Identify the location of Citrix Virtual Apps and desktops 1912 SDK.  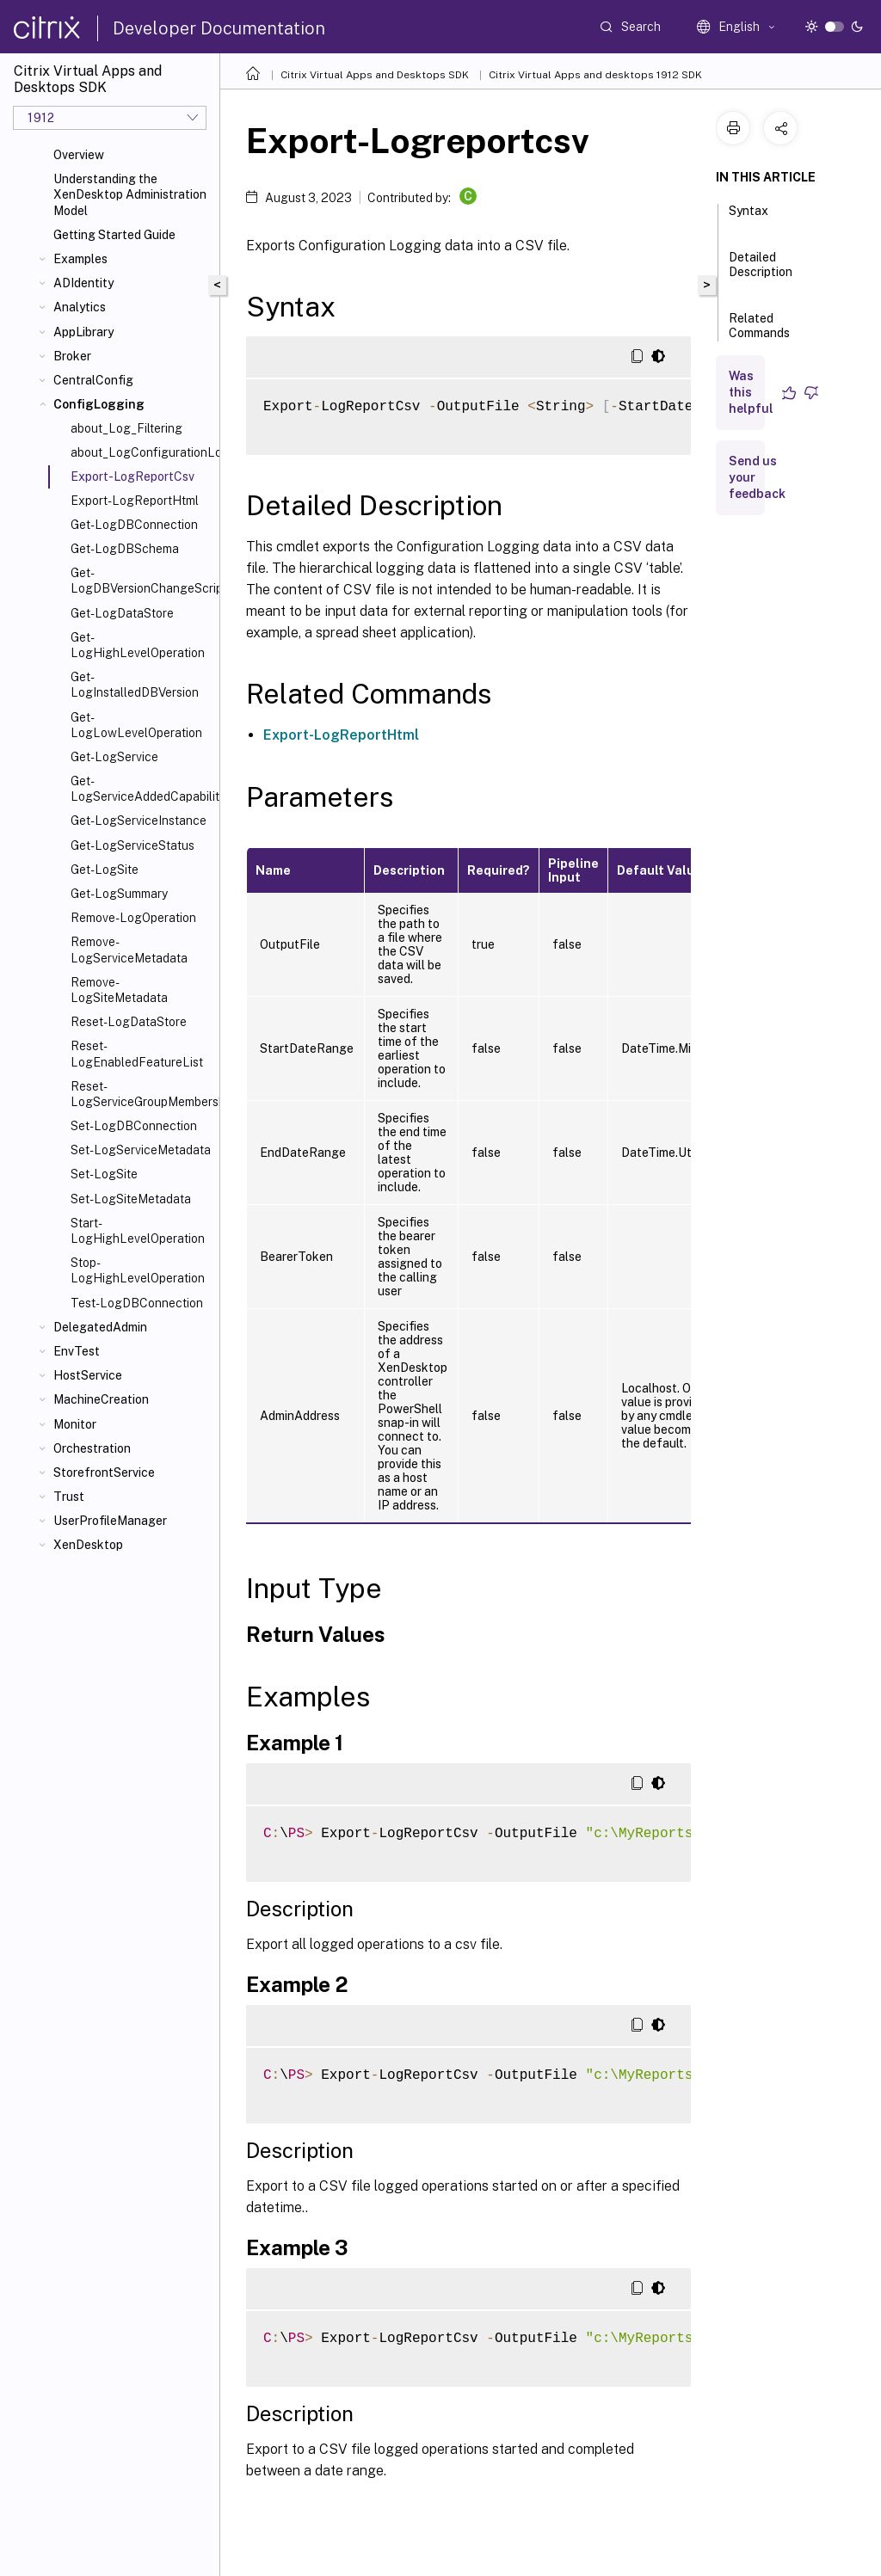
(595, 75).